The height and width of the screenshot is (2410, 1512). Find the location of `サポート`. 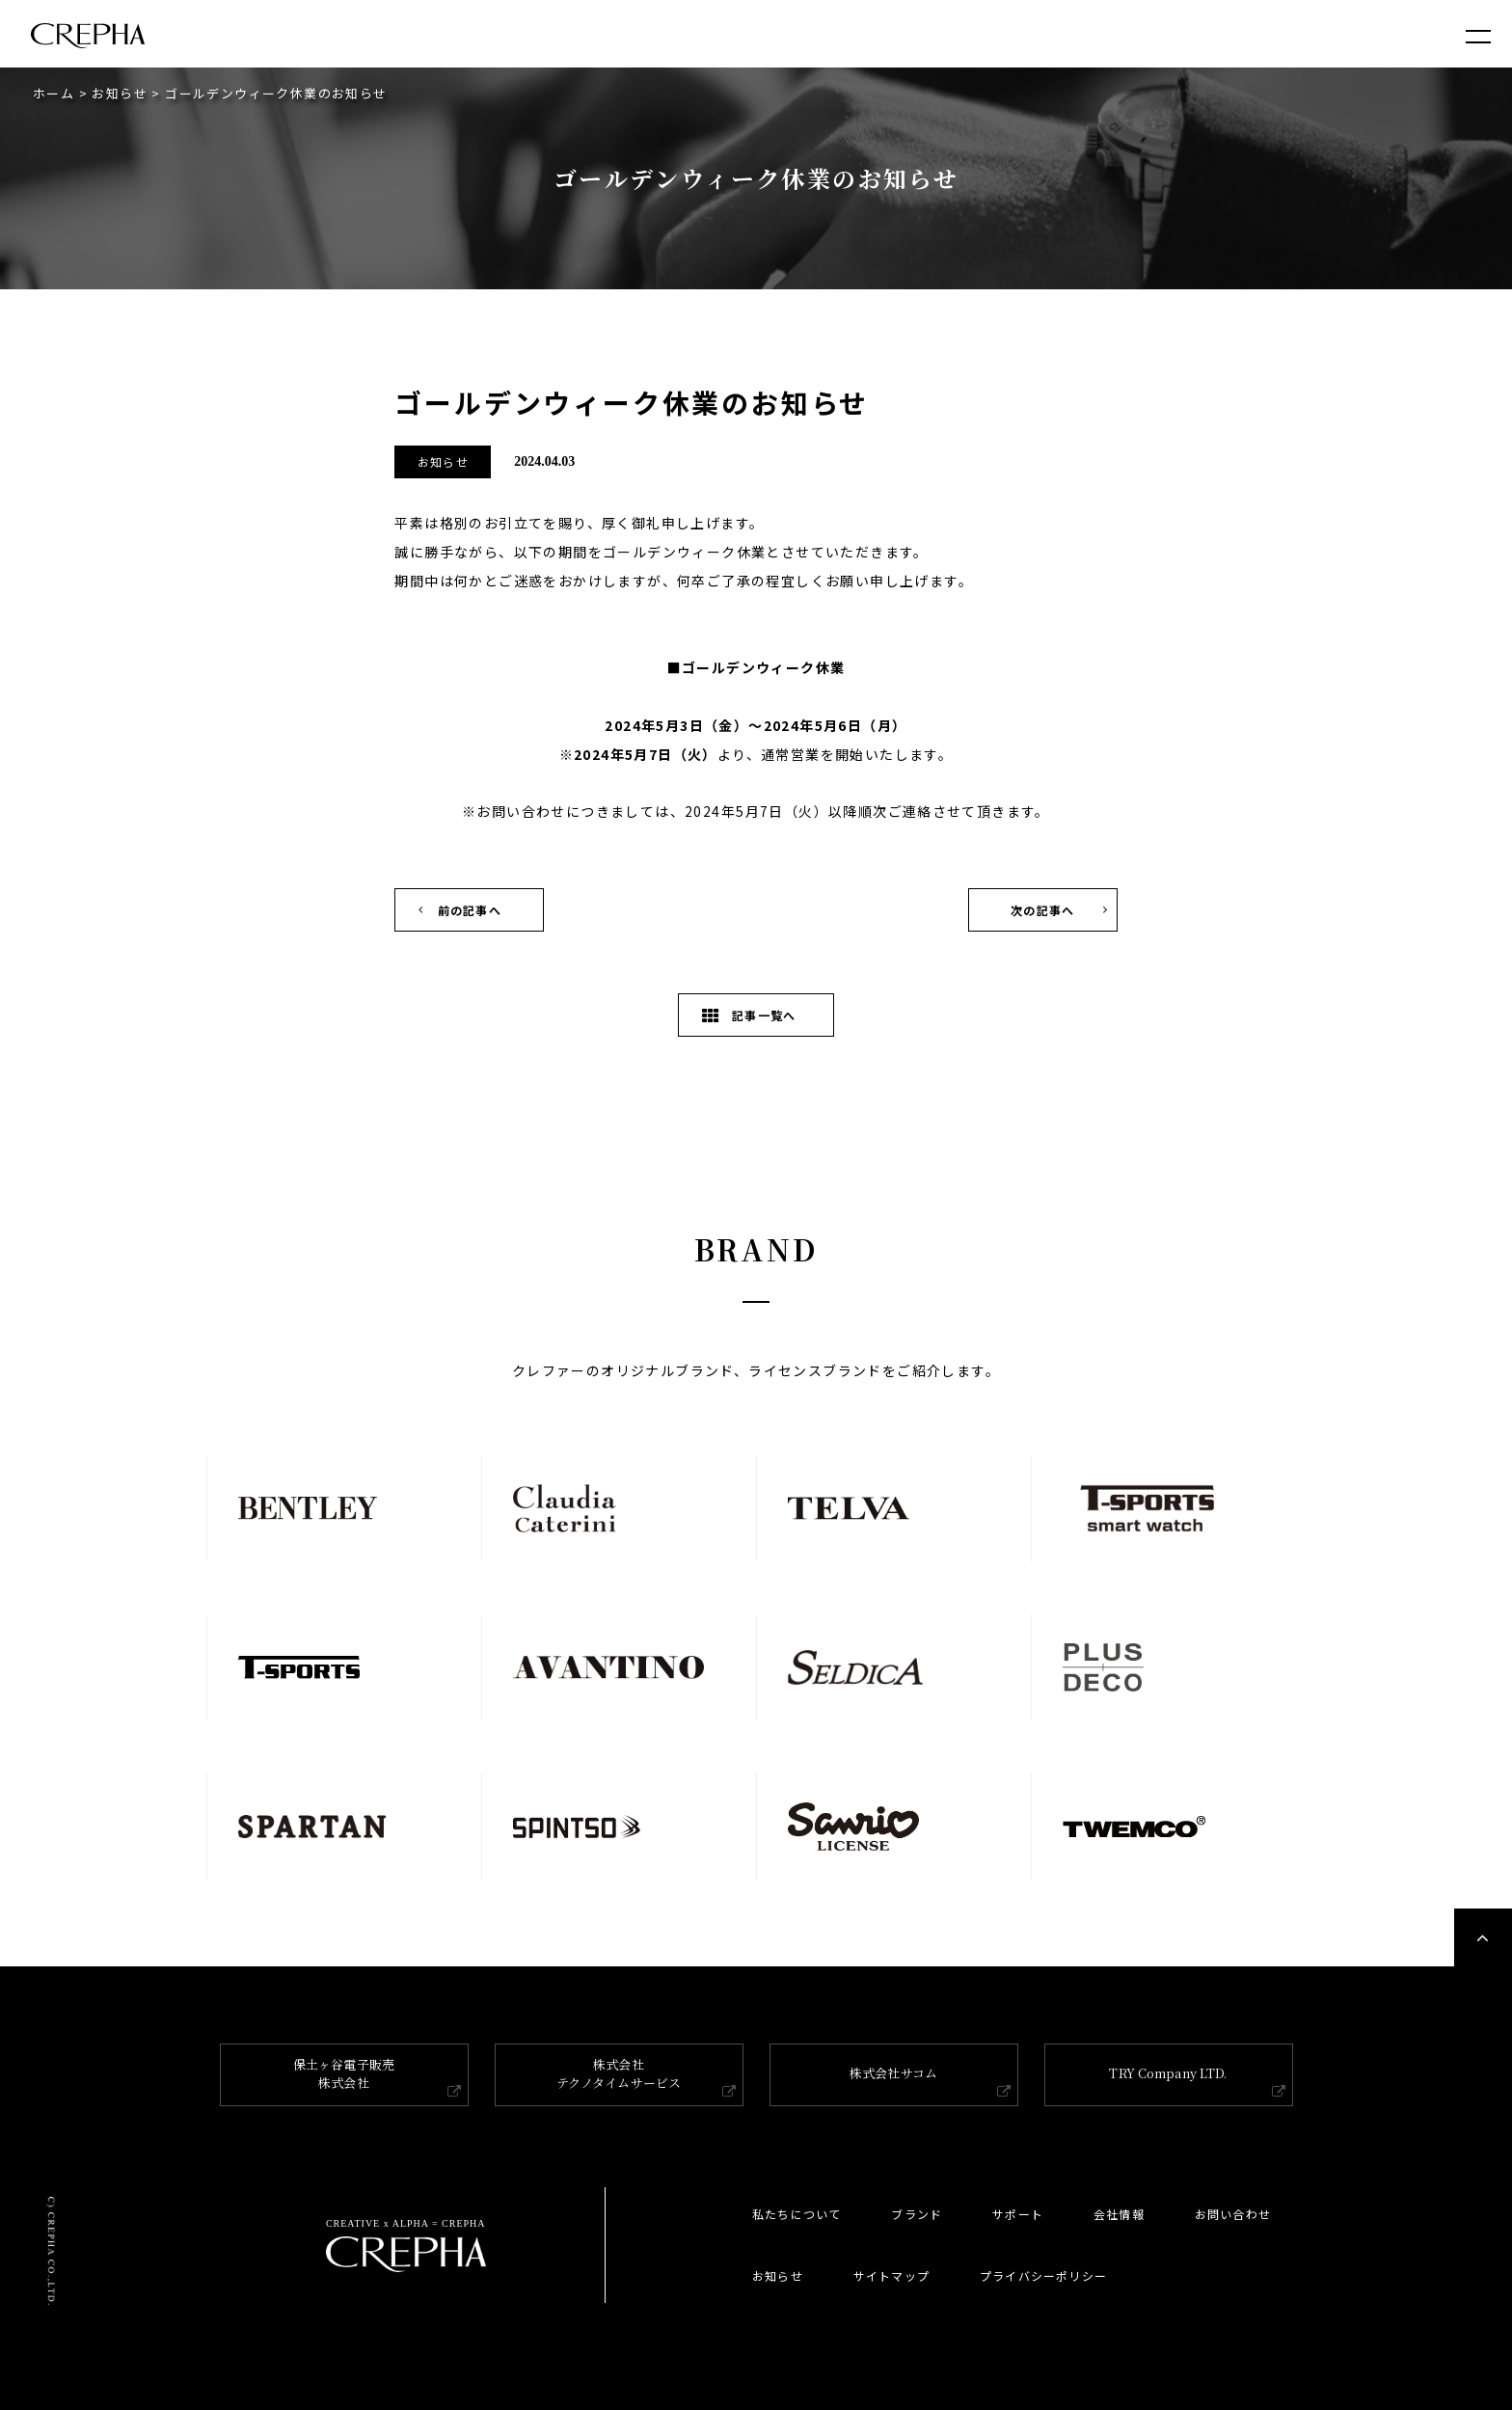

サポート is located at coordinates (1017, 2214).